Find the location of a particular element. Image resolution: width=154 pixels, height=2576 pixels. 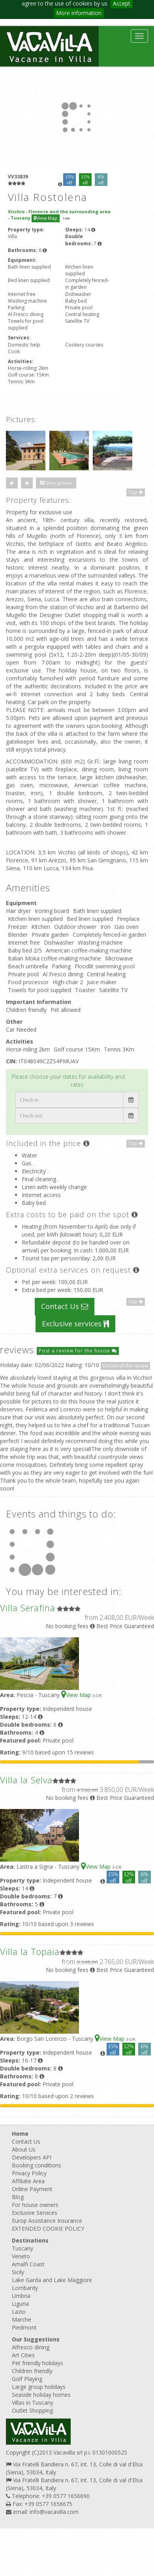

EXTENDED COOKIE POLICY is located at coordinates (48, 2228).